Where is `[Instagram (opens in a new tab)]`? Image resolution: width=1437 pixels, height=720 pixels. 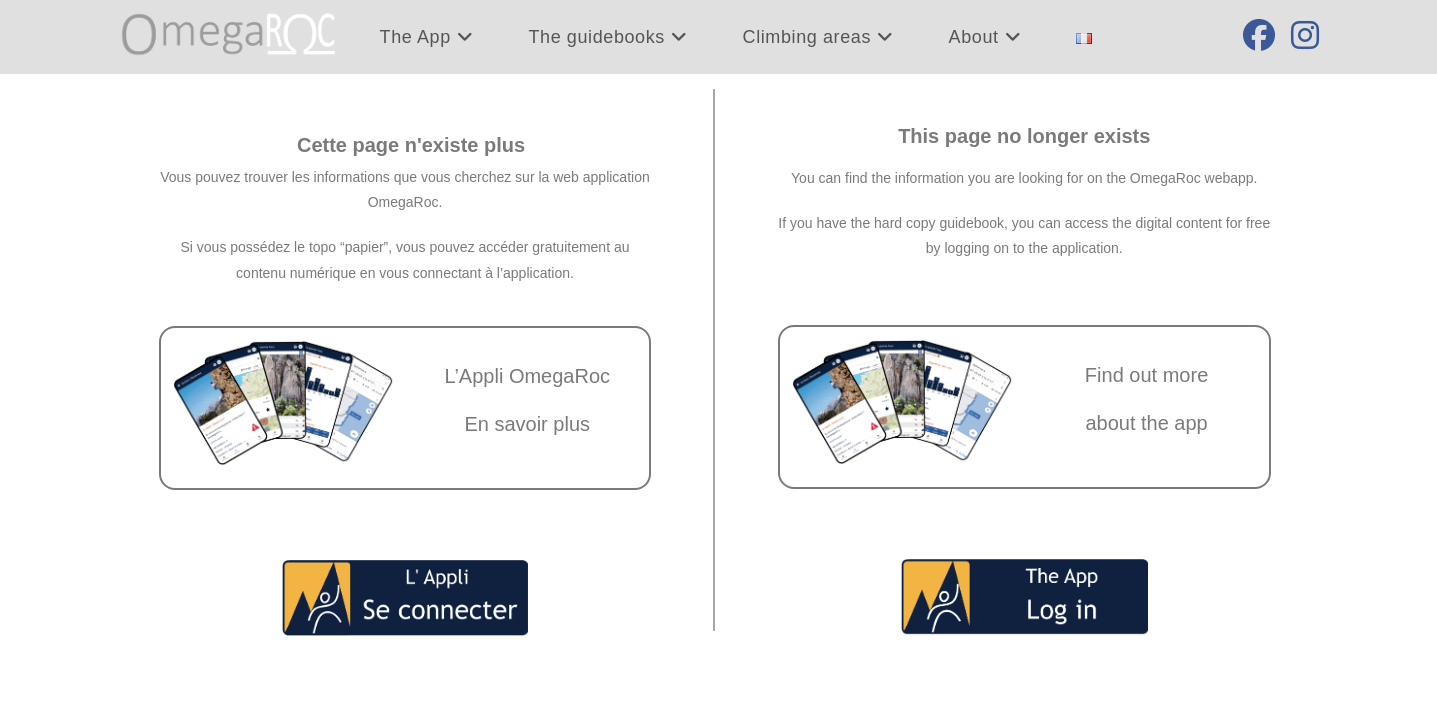
[Instagram (opens in a new tab)] is located at coordinates (1305, 35).